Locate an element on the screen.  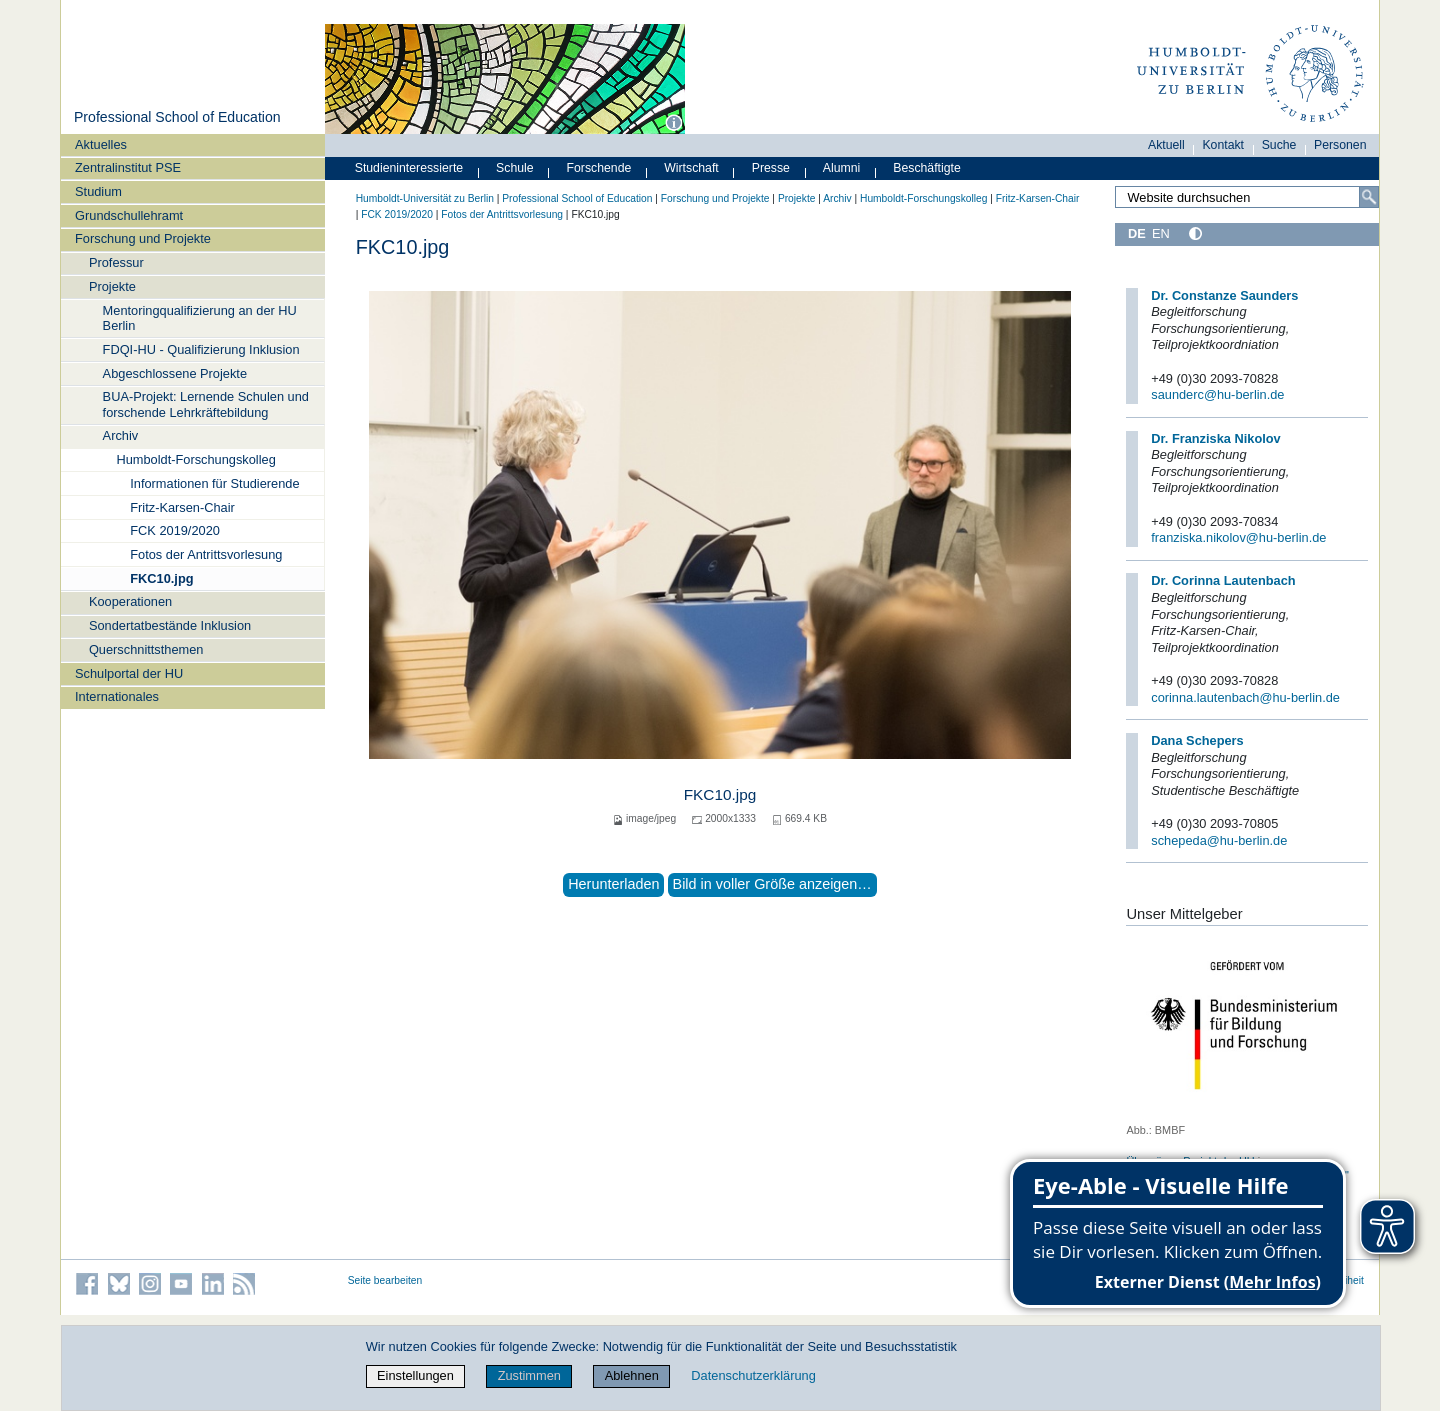
Einstellungen is located at coordinates (415, 1375).